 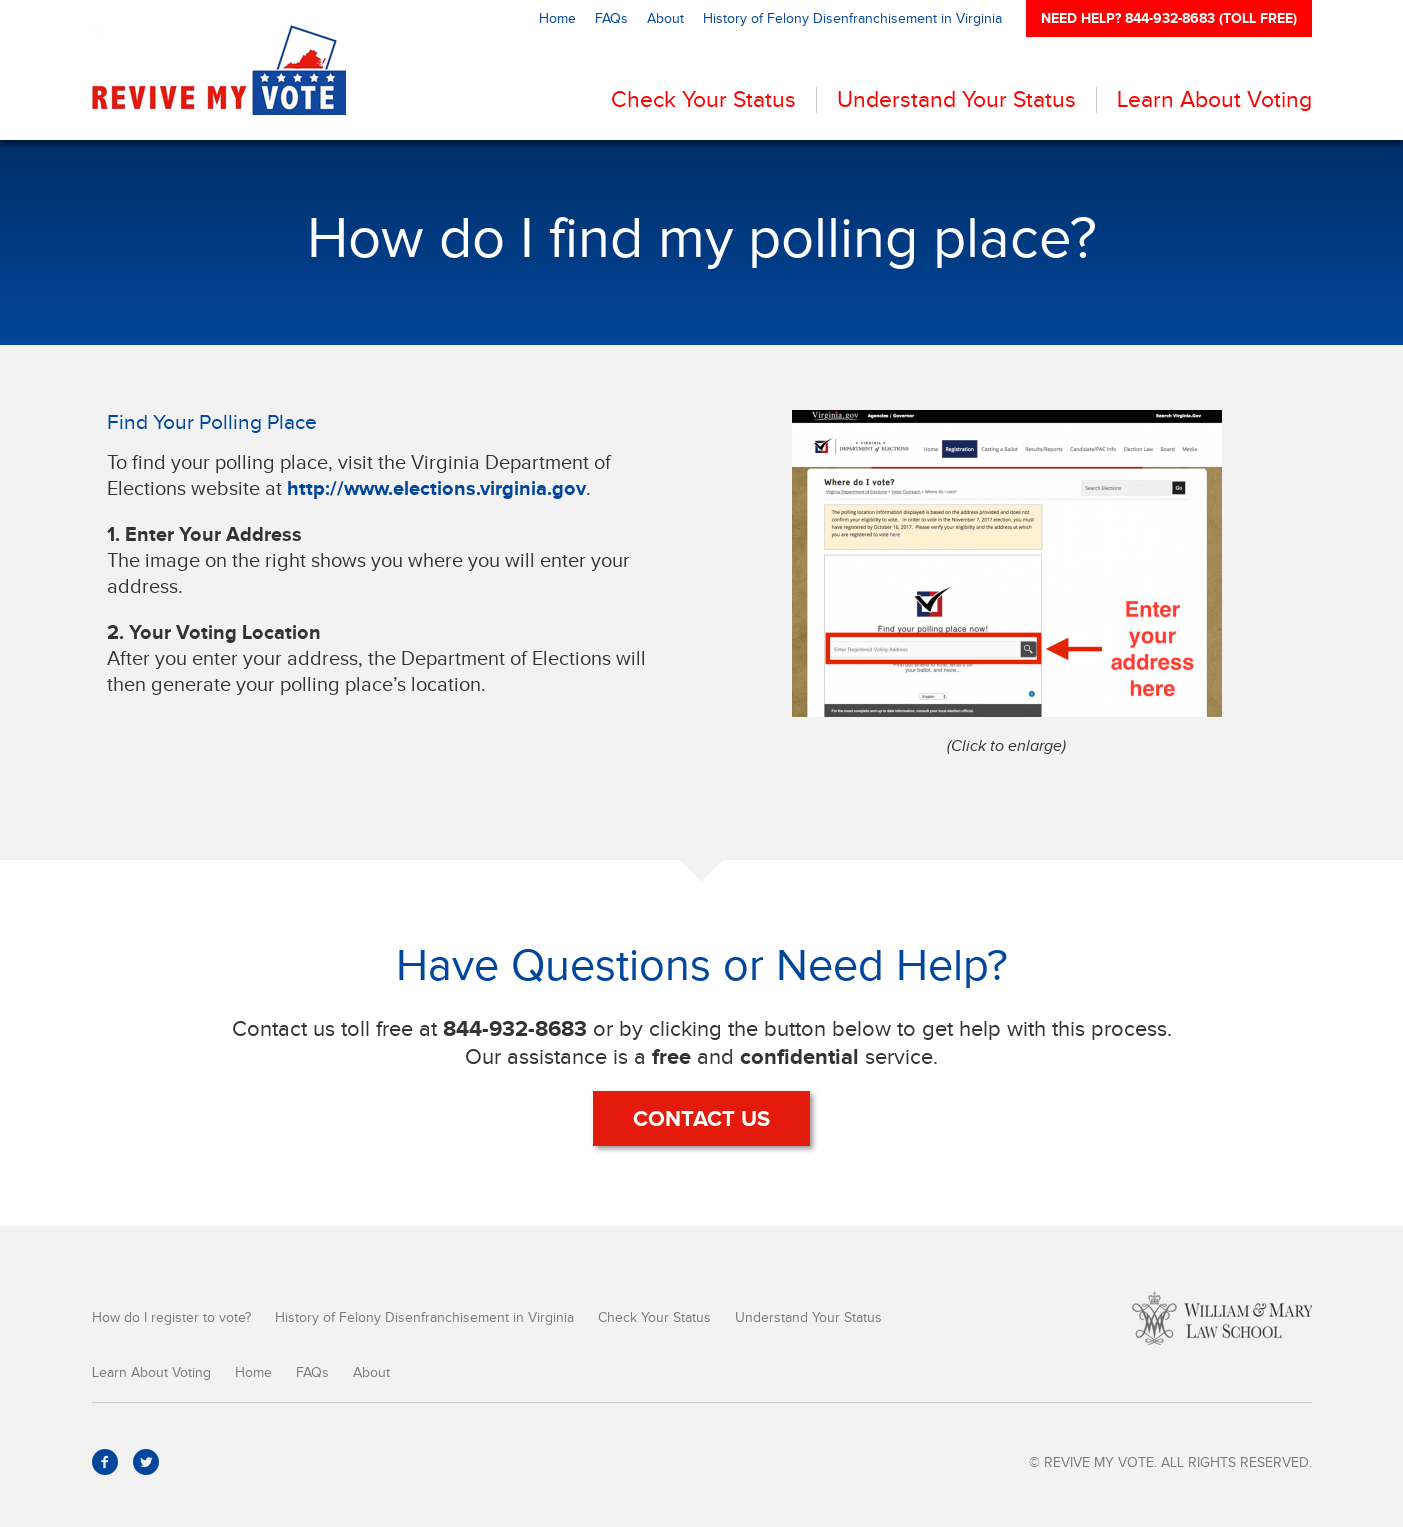 What do you see at coordinates (956, 99) in the screenshot?
I see `Understand Your Status` at bounding box center [956, 99].